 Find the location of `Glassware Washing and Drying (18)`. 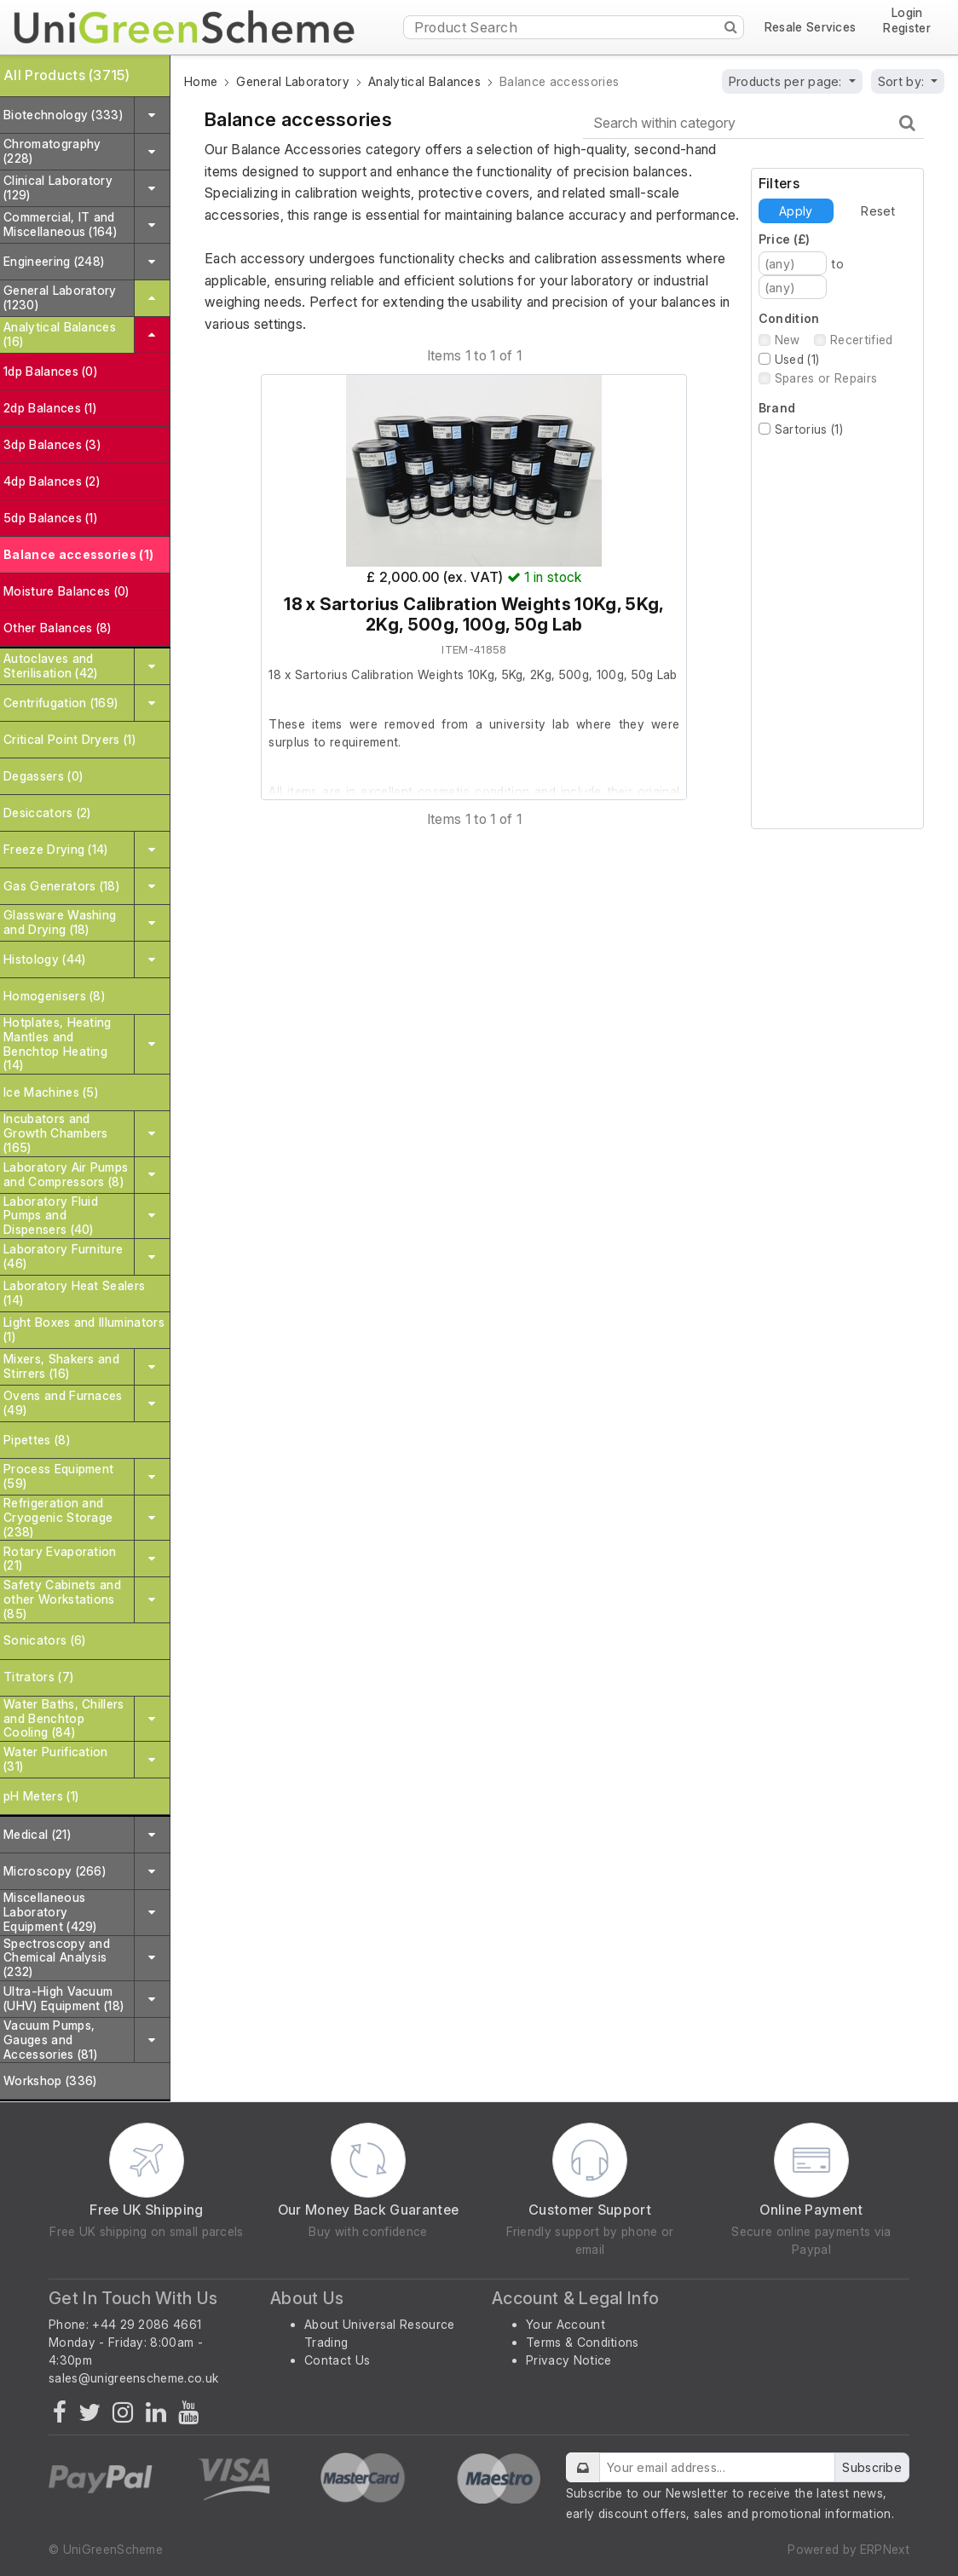

Glassware Washing and Drying (18) is located at coordinates (59, 922).